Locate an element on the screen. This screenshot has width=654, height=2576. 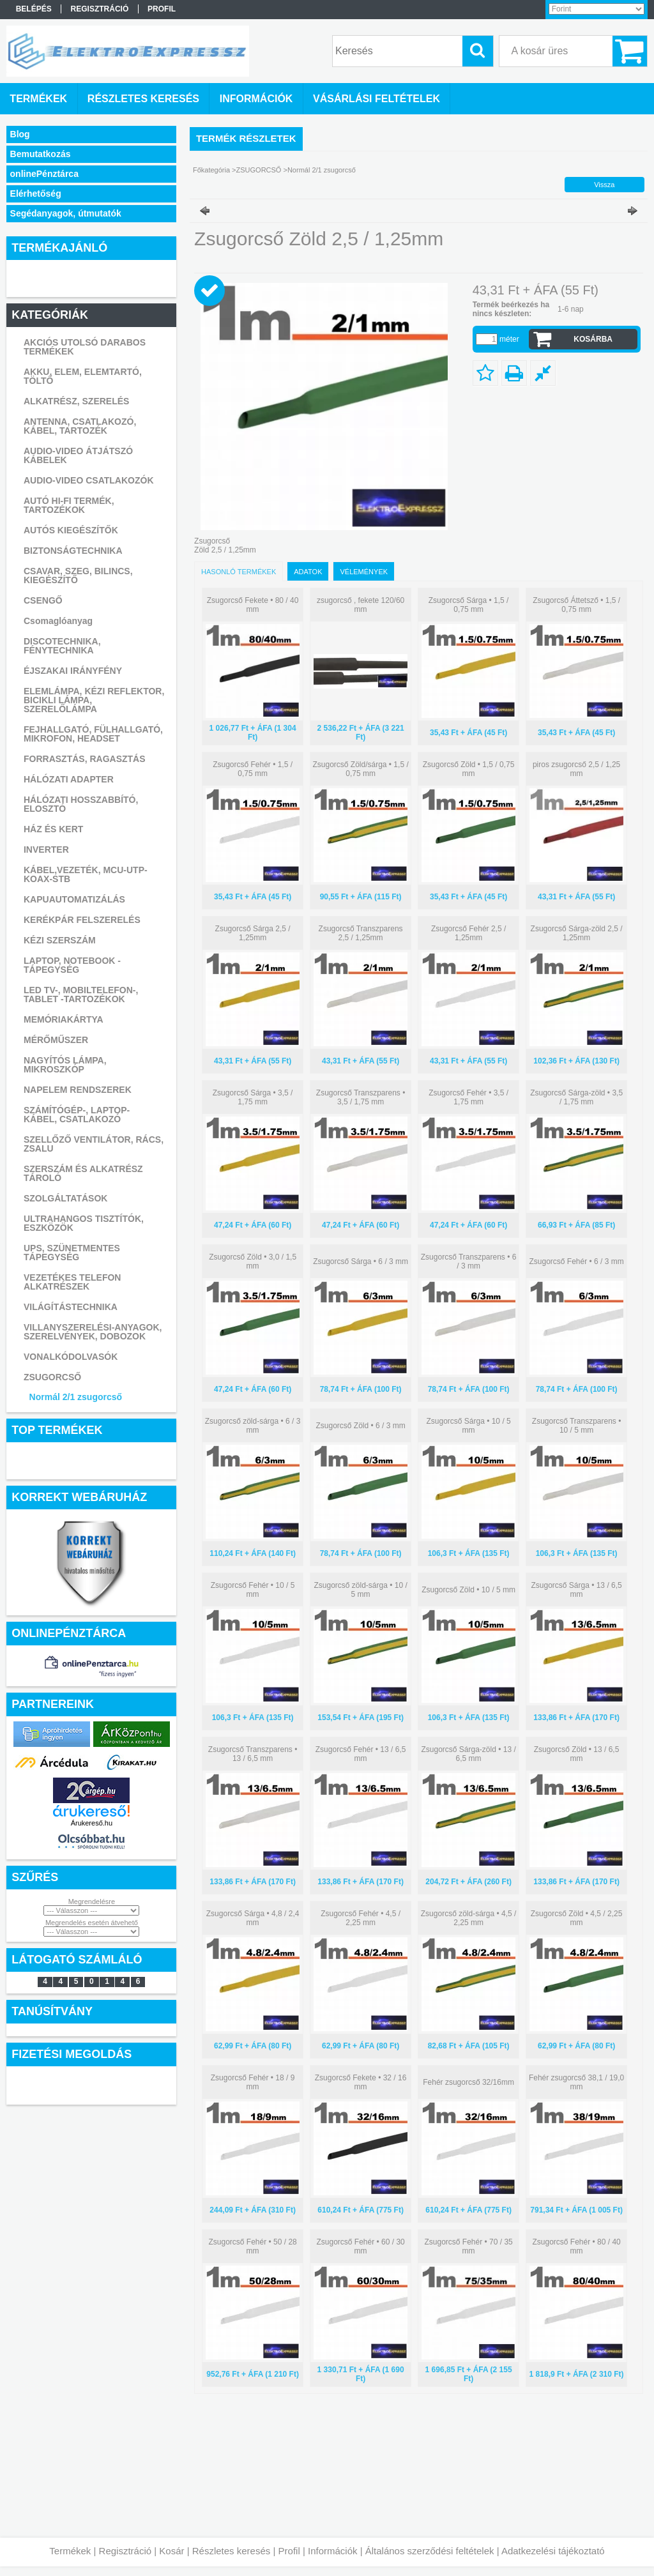
Zsugorcső Zöld/sárga • 1,5 / 0,75 mm is located at coordinates (360, 769).